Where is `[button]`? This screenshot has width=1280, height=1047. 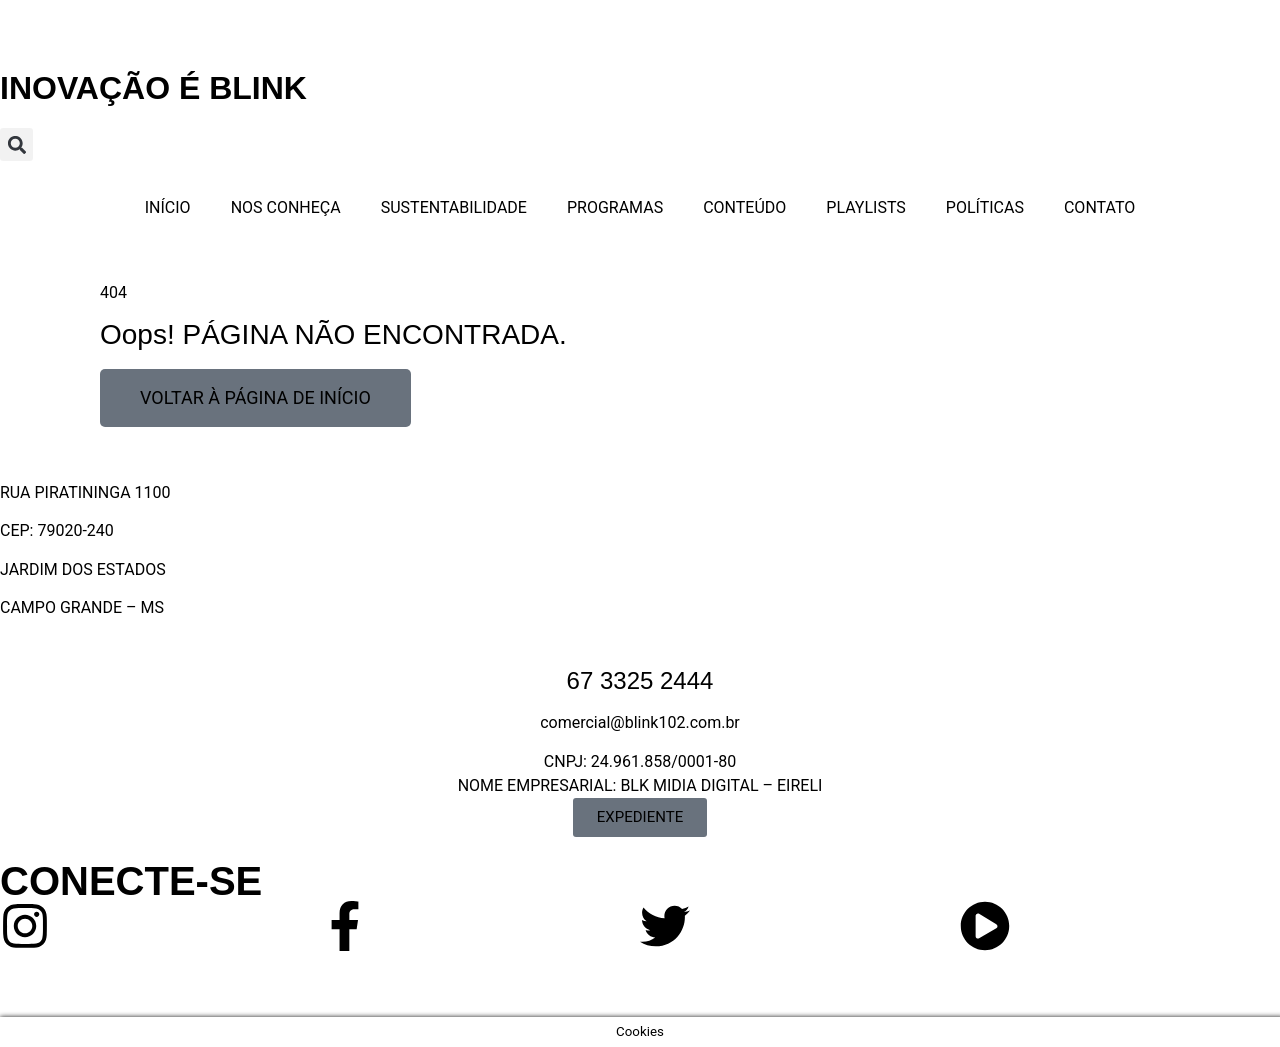
[button] is located at coordinates (16, 144).